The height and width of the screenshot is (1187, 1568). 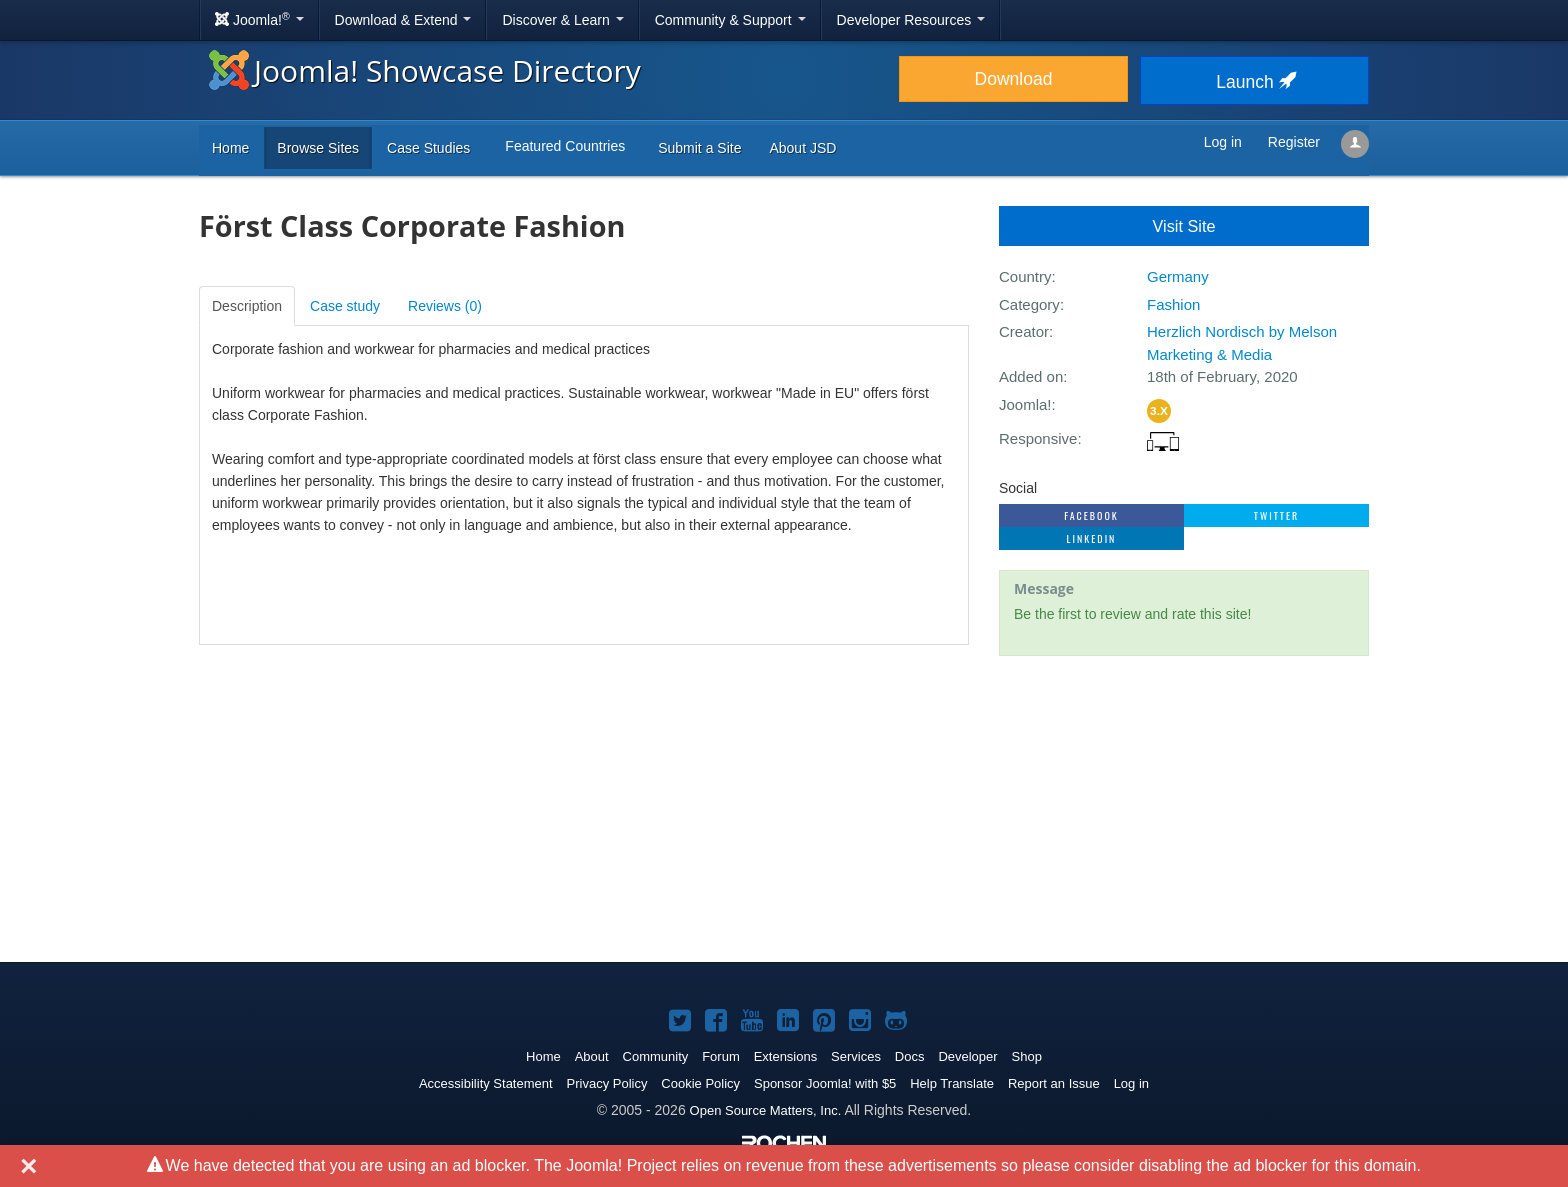 What do you see at coordinates (1184, 801) in the screenshot?
I see `[Advertisement]` at bounding box center [1184, 801].